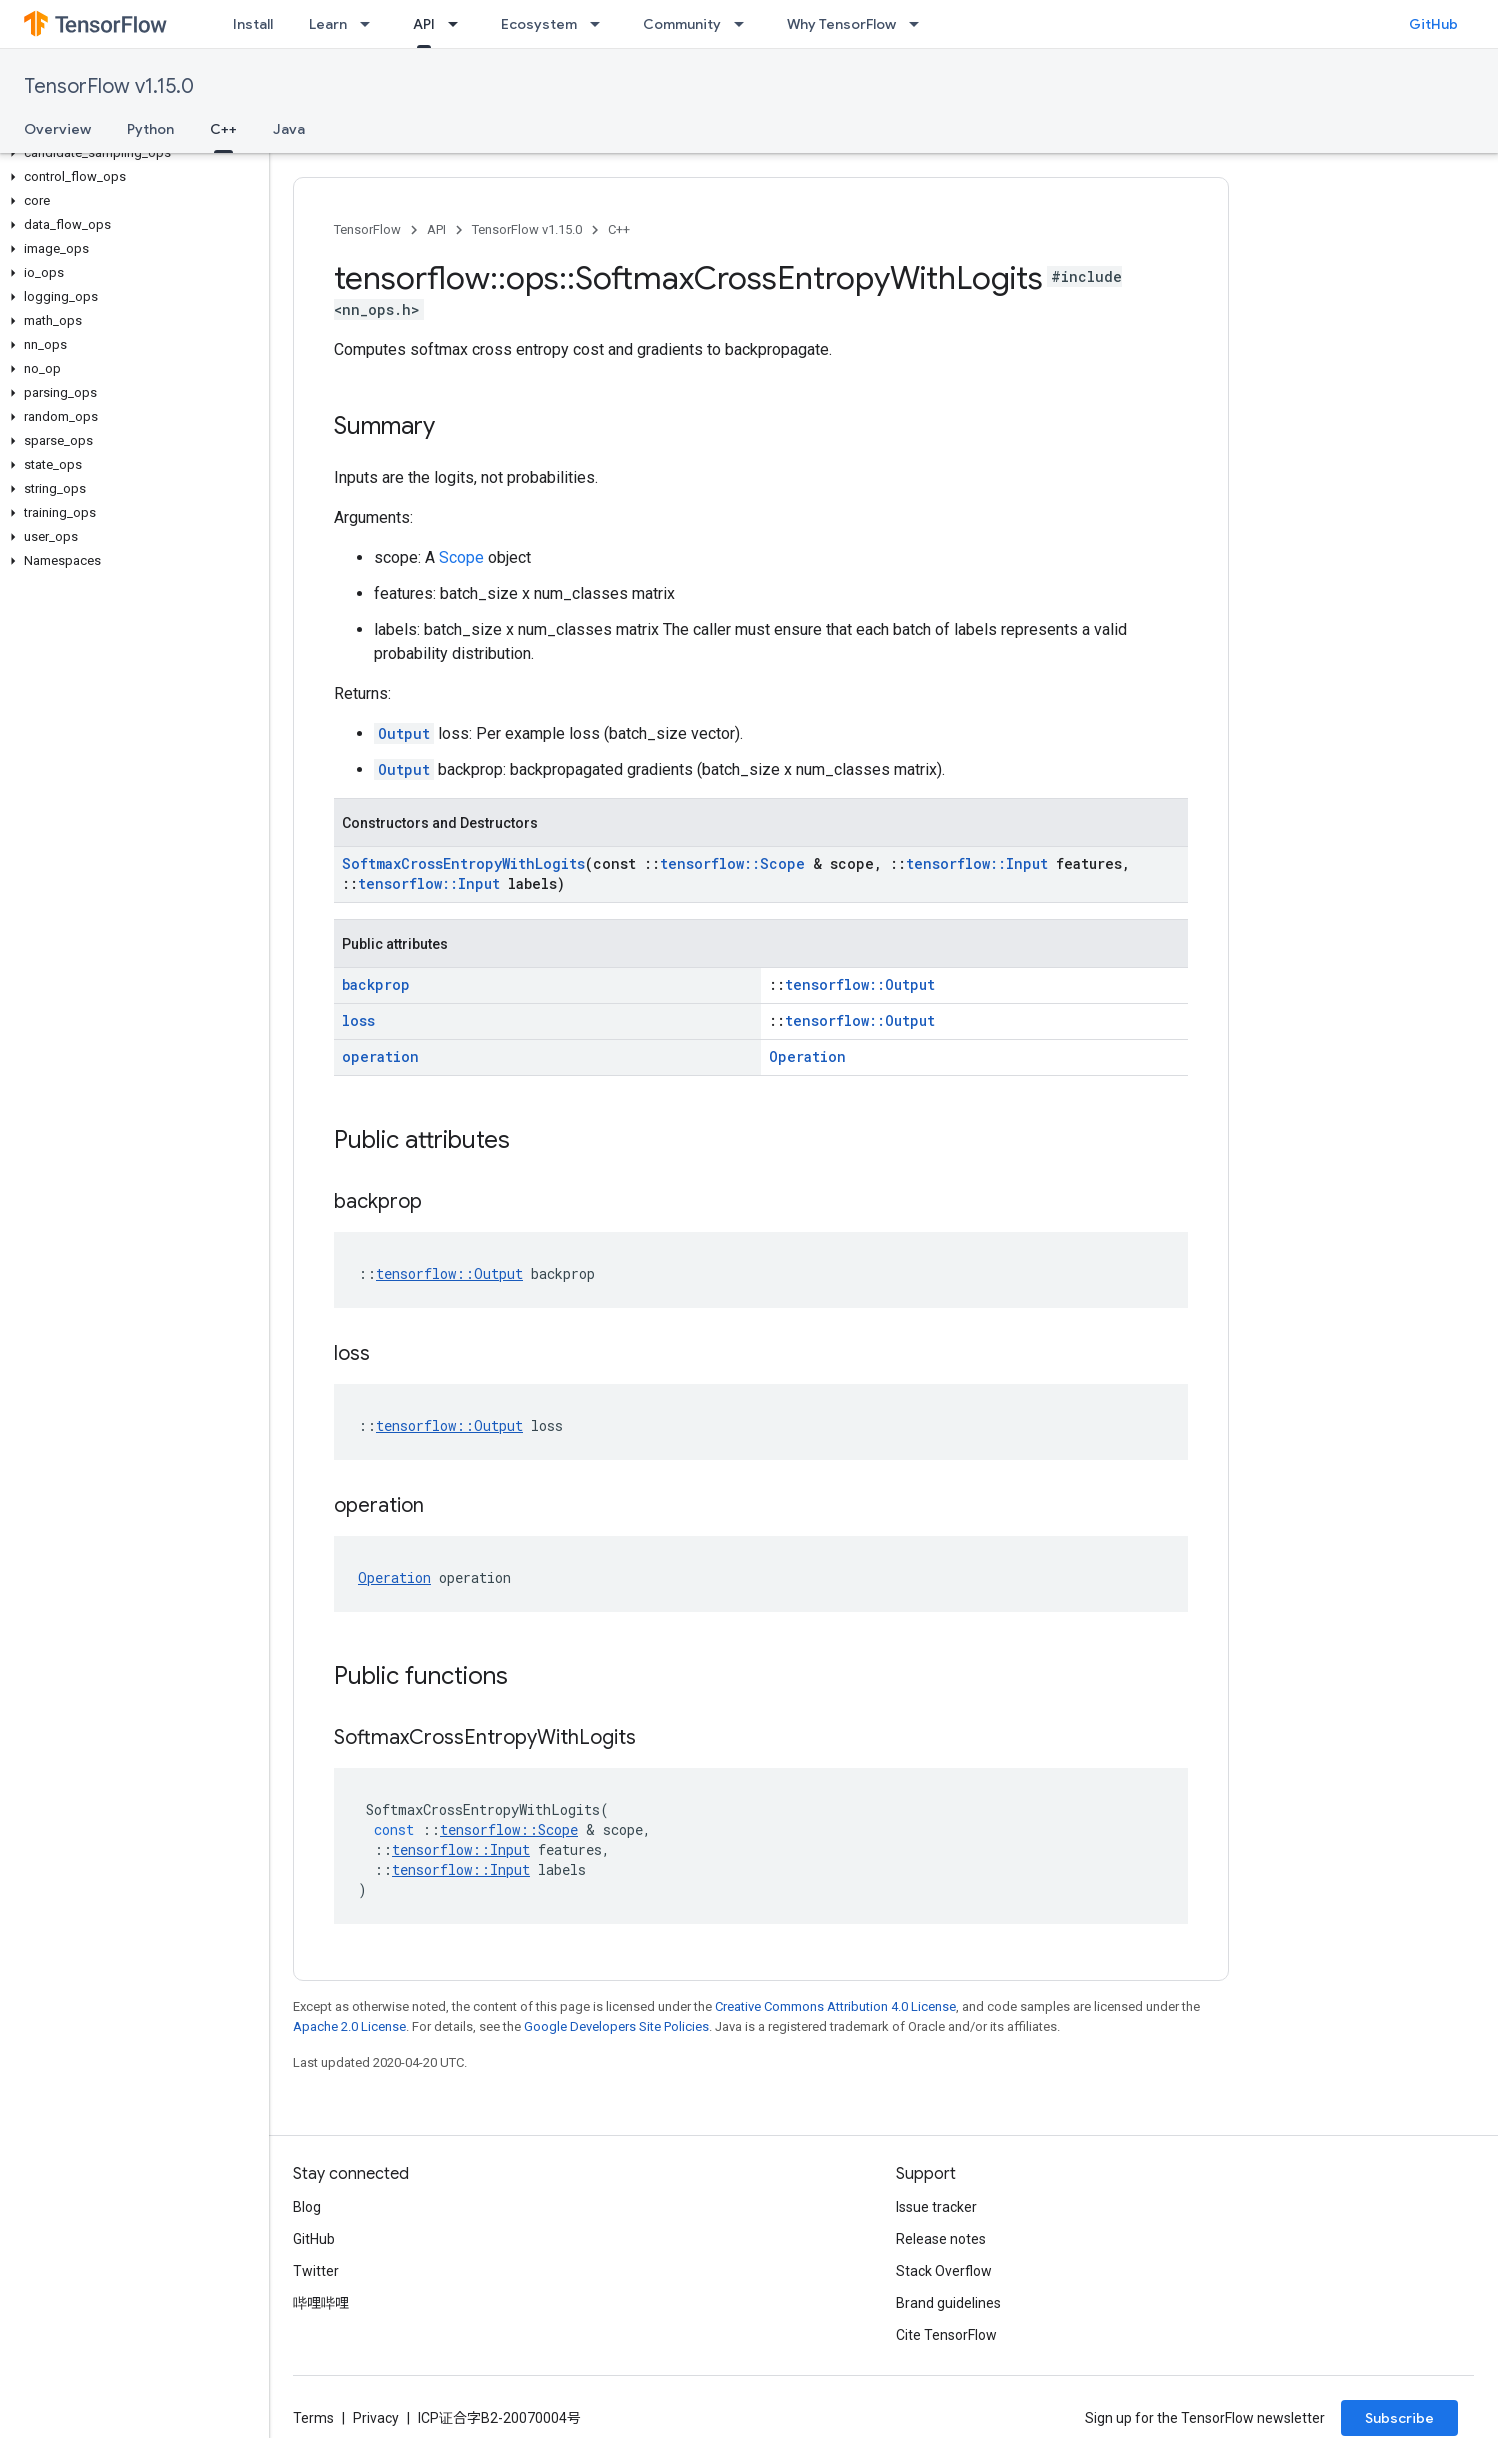 The width and height of the screenshot is (1498, 2438). What do you see at coordinates (920, 24) in the screenshot?
I see `[Dropdown menu for Why TensorFlow]` at bounding box center [920, 24].